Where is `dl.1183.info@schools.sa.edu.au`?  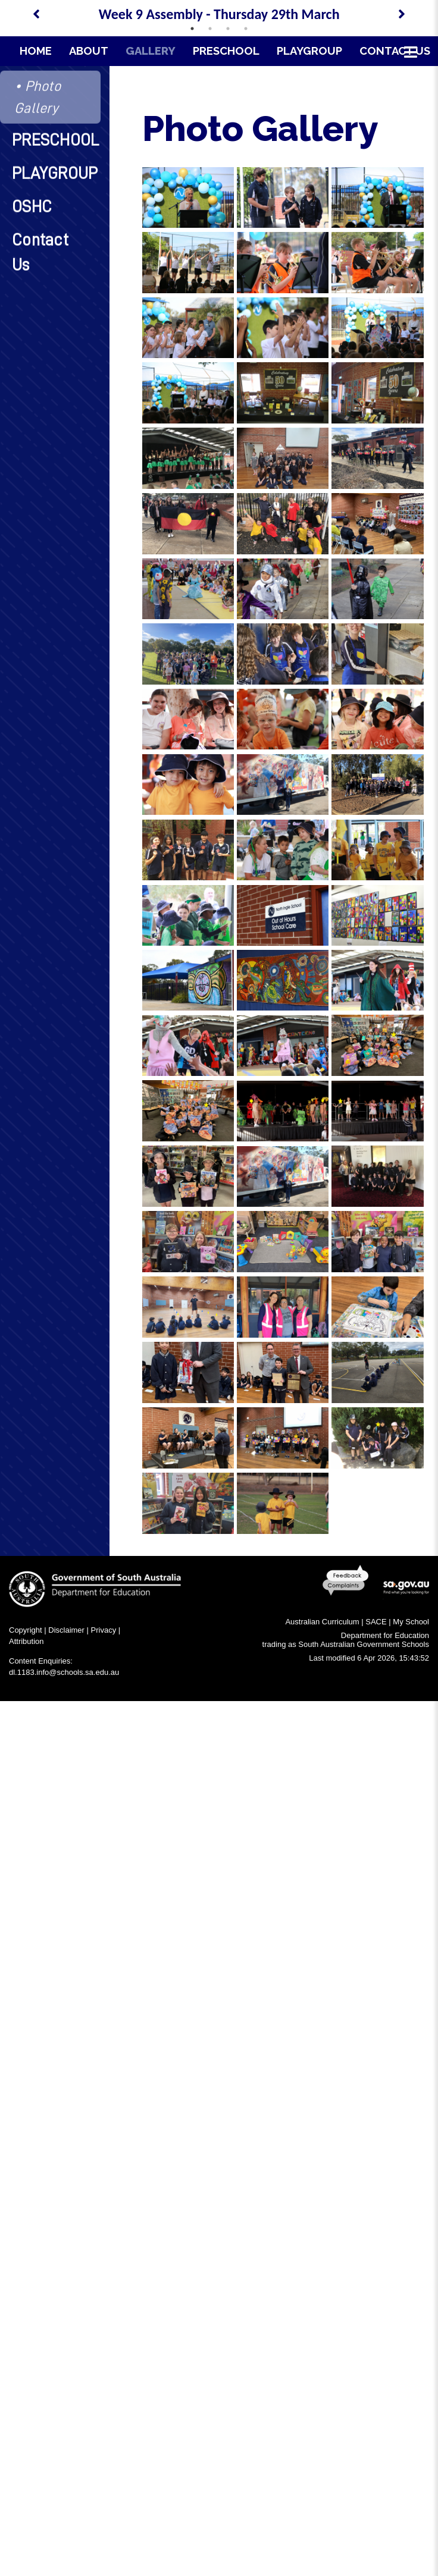
dl.1183.info@schools.sa.edu.au is located at coordinates (64, 1672).